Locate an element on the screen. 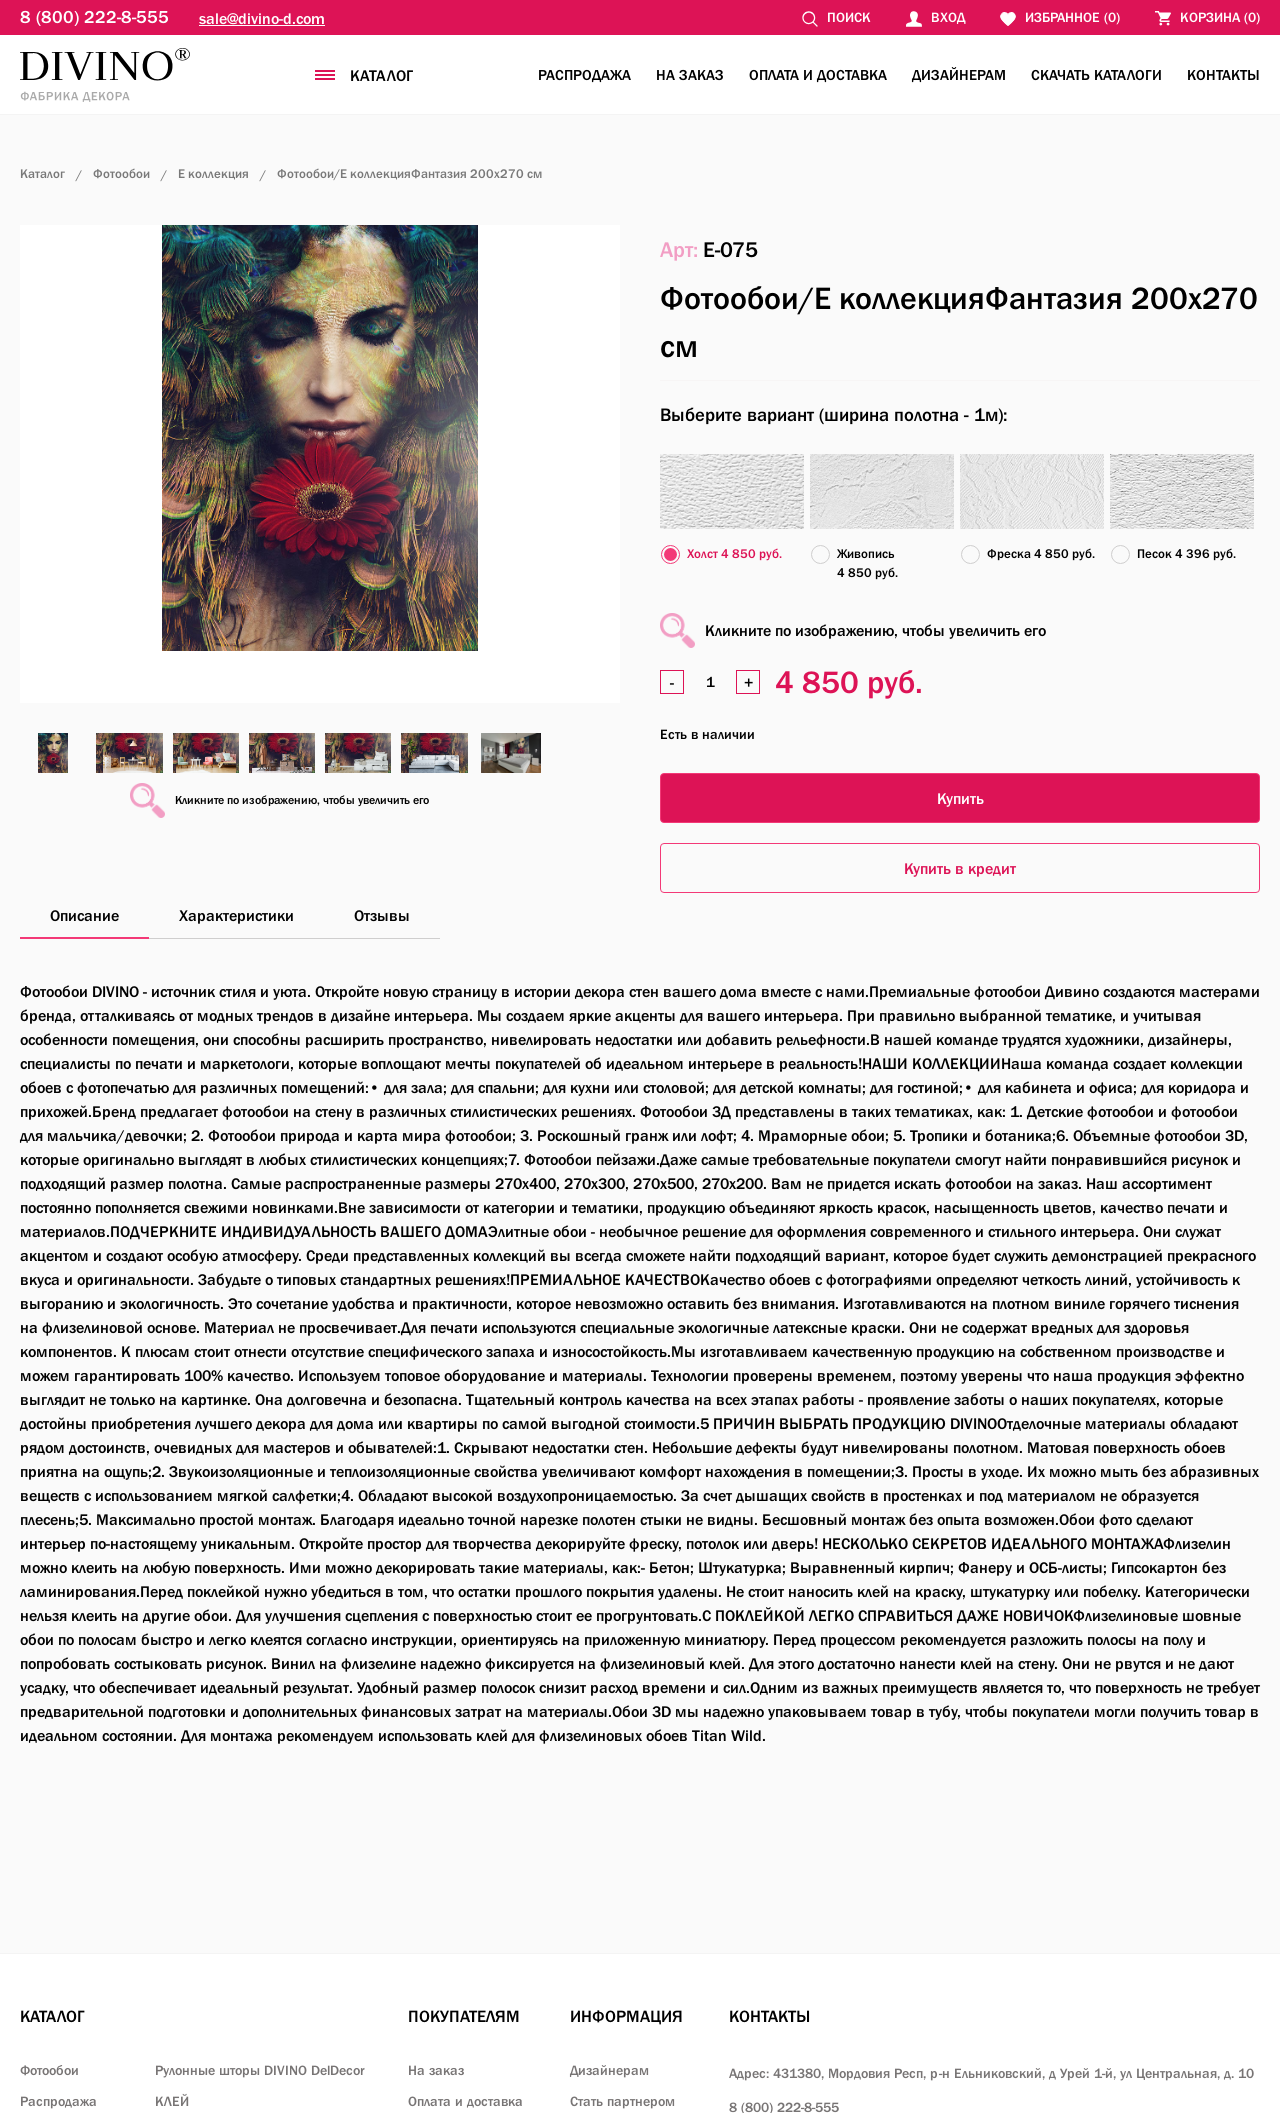 This screenshot has height=2113, width=1280. На заказ is located at coordinates (690, 74).